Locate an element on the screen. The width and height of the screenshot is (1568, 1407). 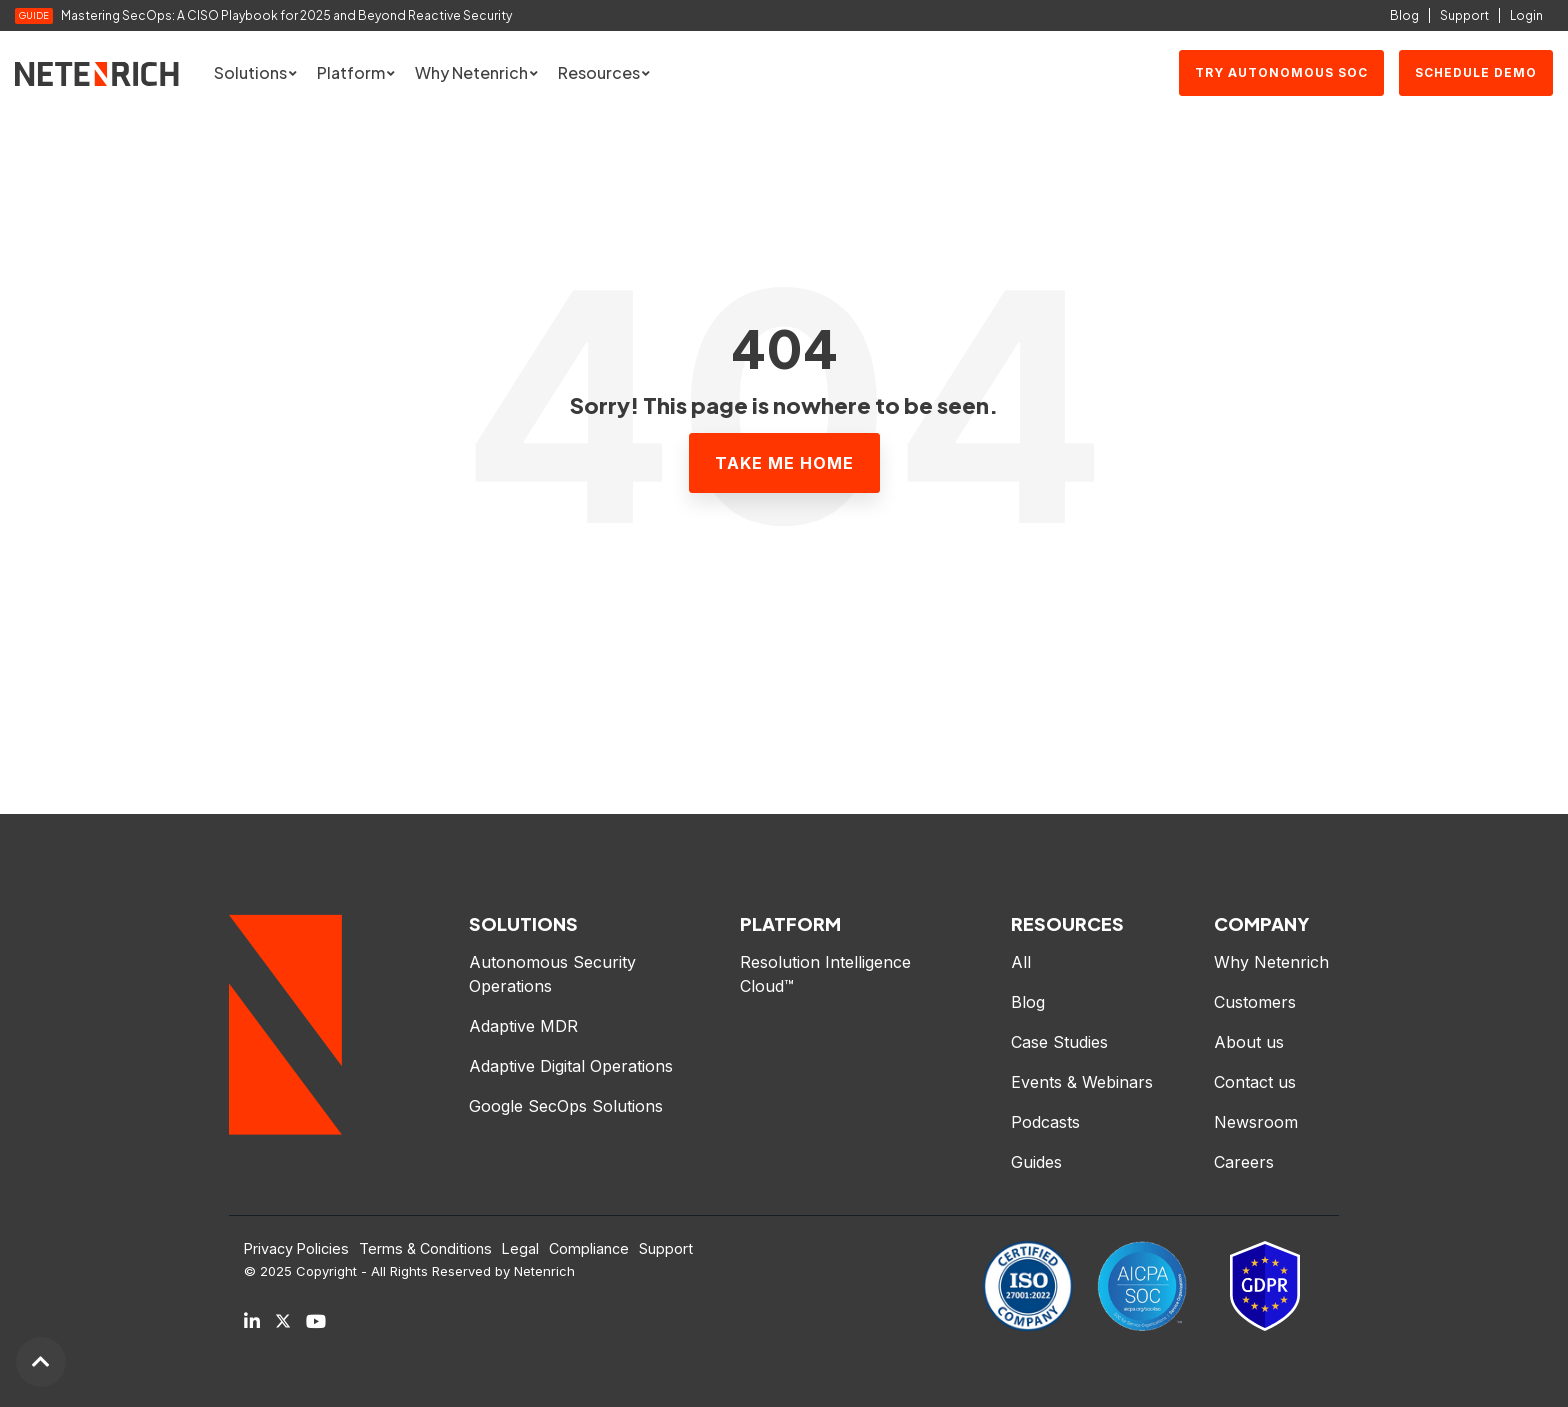
Why Netenrich [menuitem] is located at coordinates (1271, 962).